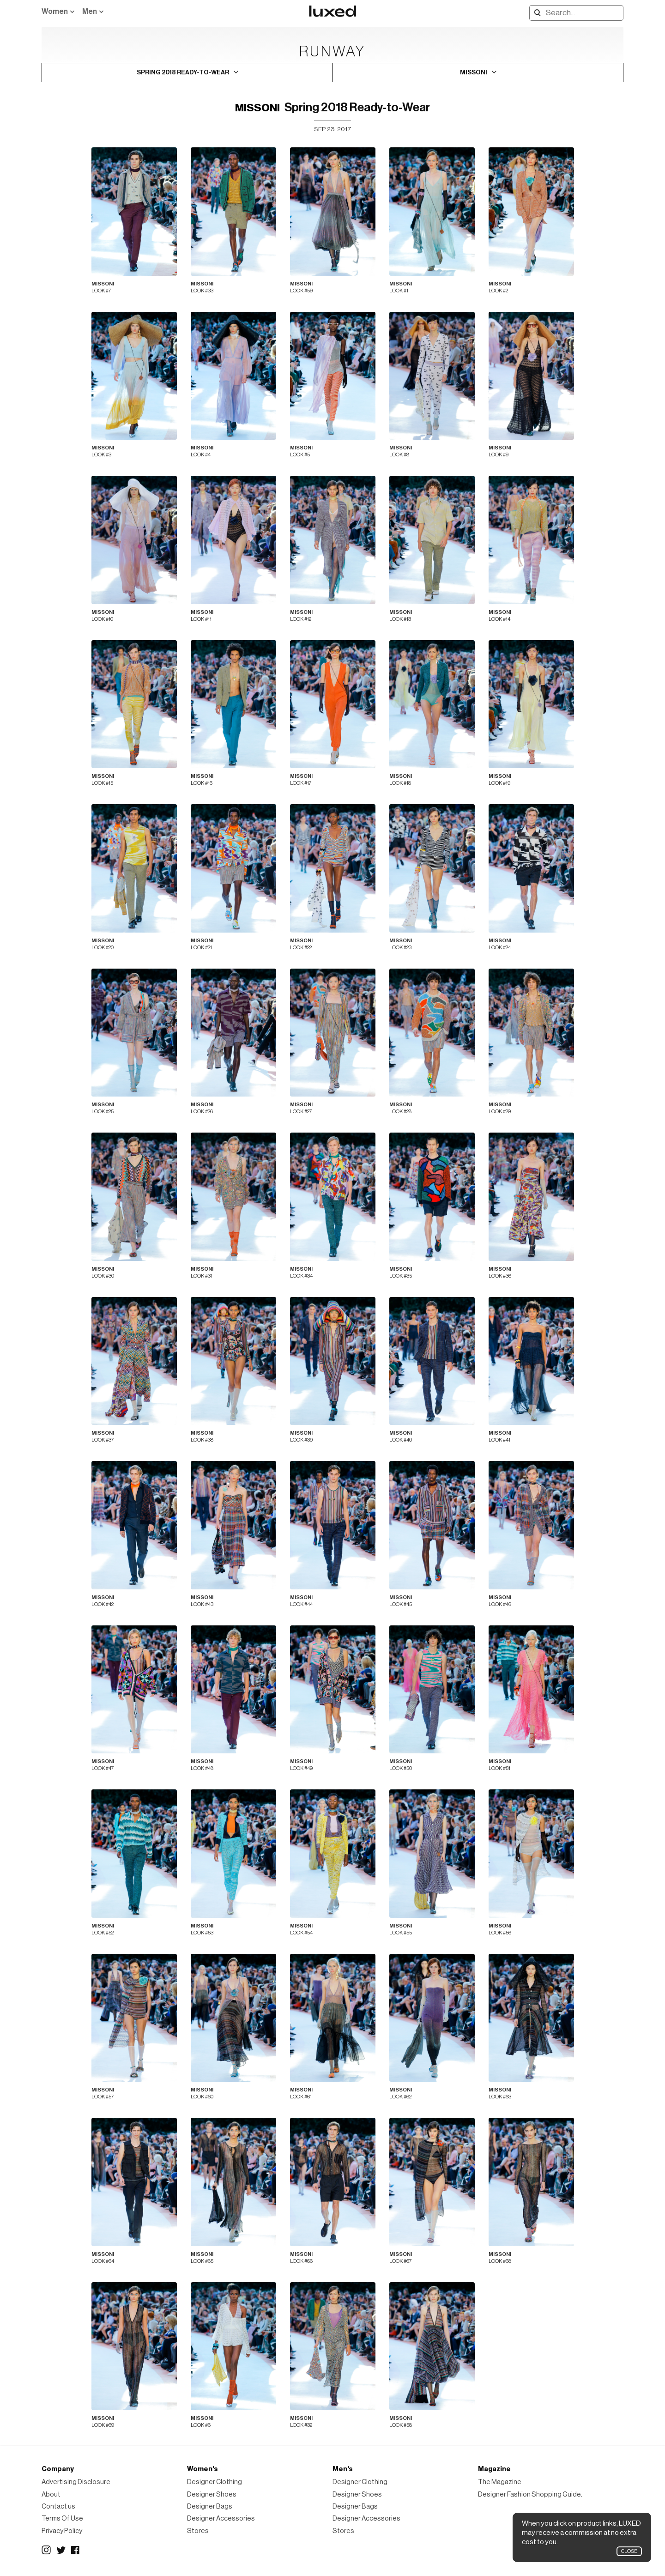 The height and width of the screenshot is (2576, 665). Describe the element at coordinates (499, 2482) in the screenshot. I see `The Magazine` at that location.